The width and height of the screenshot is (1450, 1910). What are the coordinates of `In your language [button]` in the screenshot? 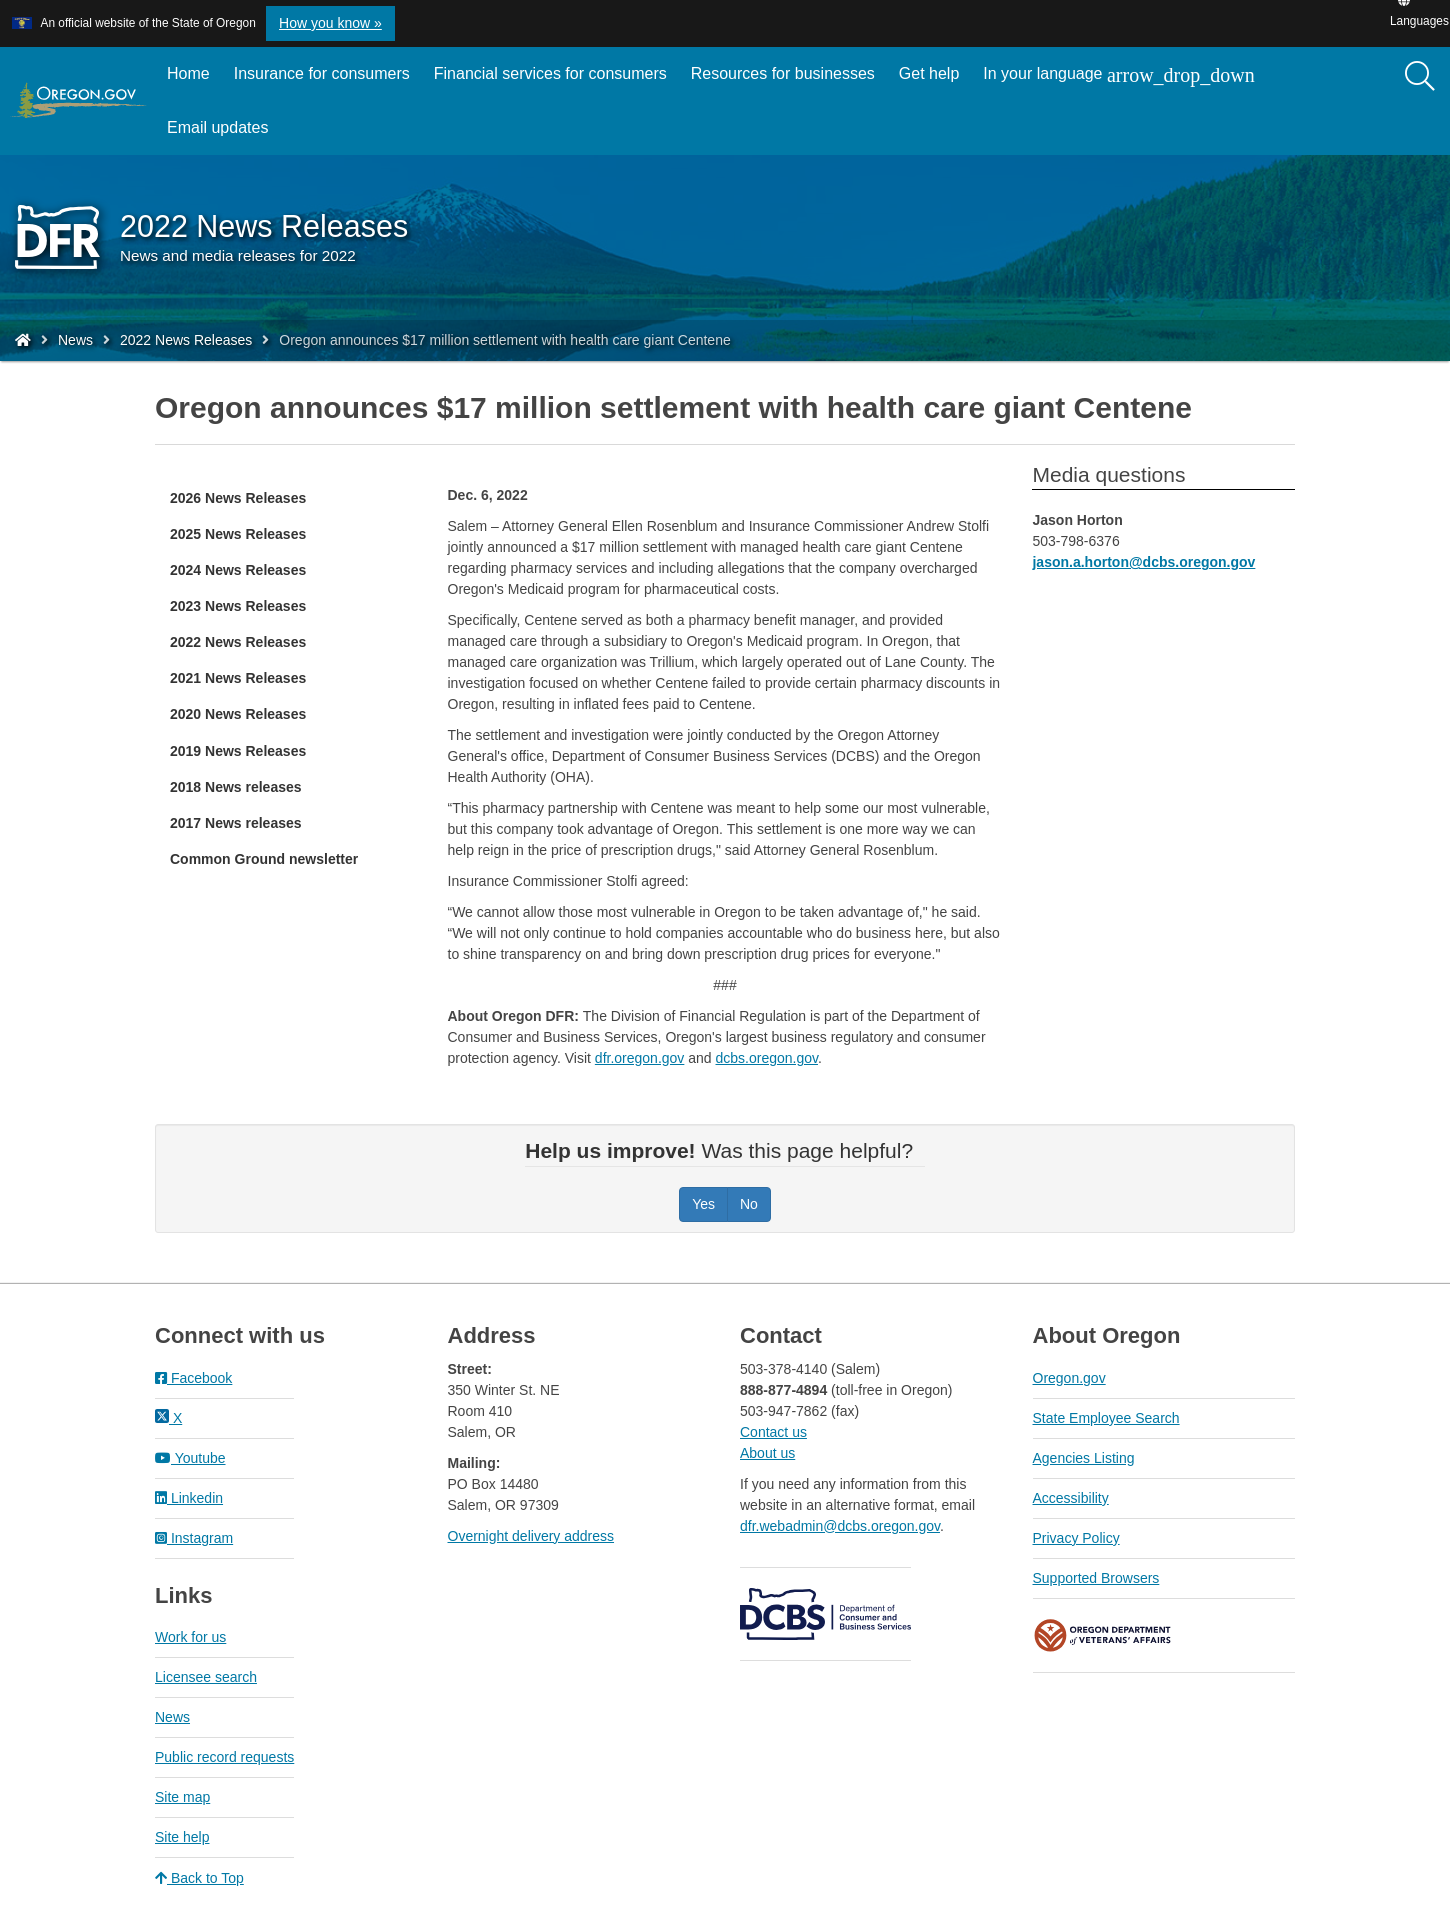 It's located at (1118, 75).